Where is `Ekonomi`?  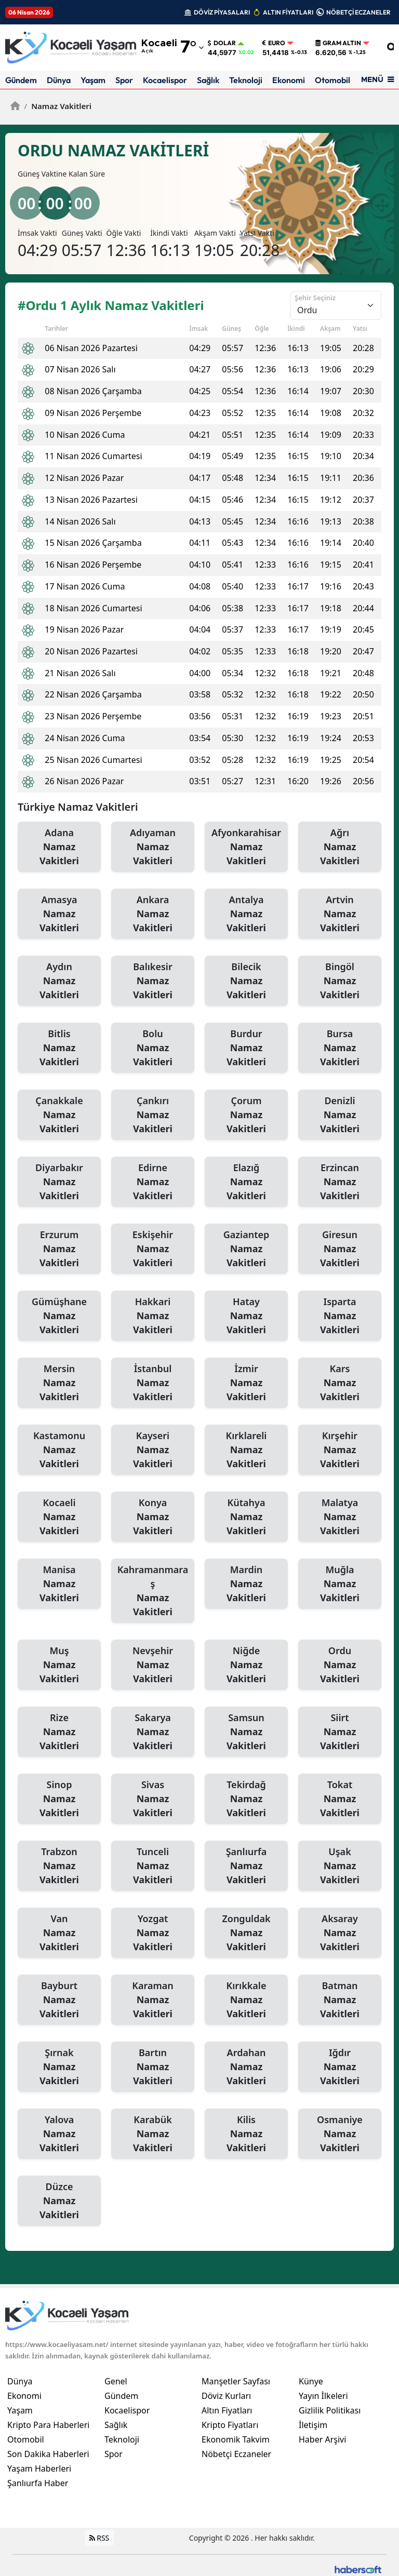
Ekonomi is located at coordinates (288, 80).